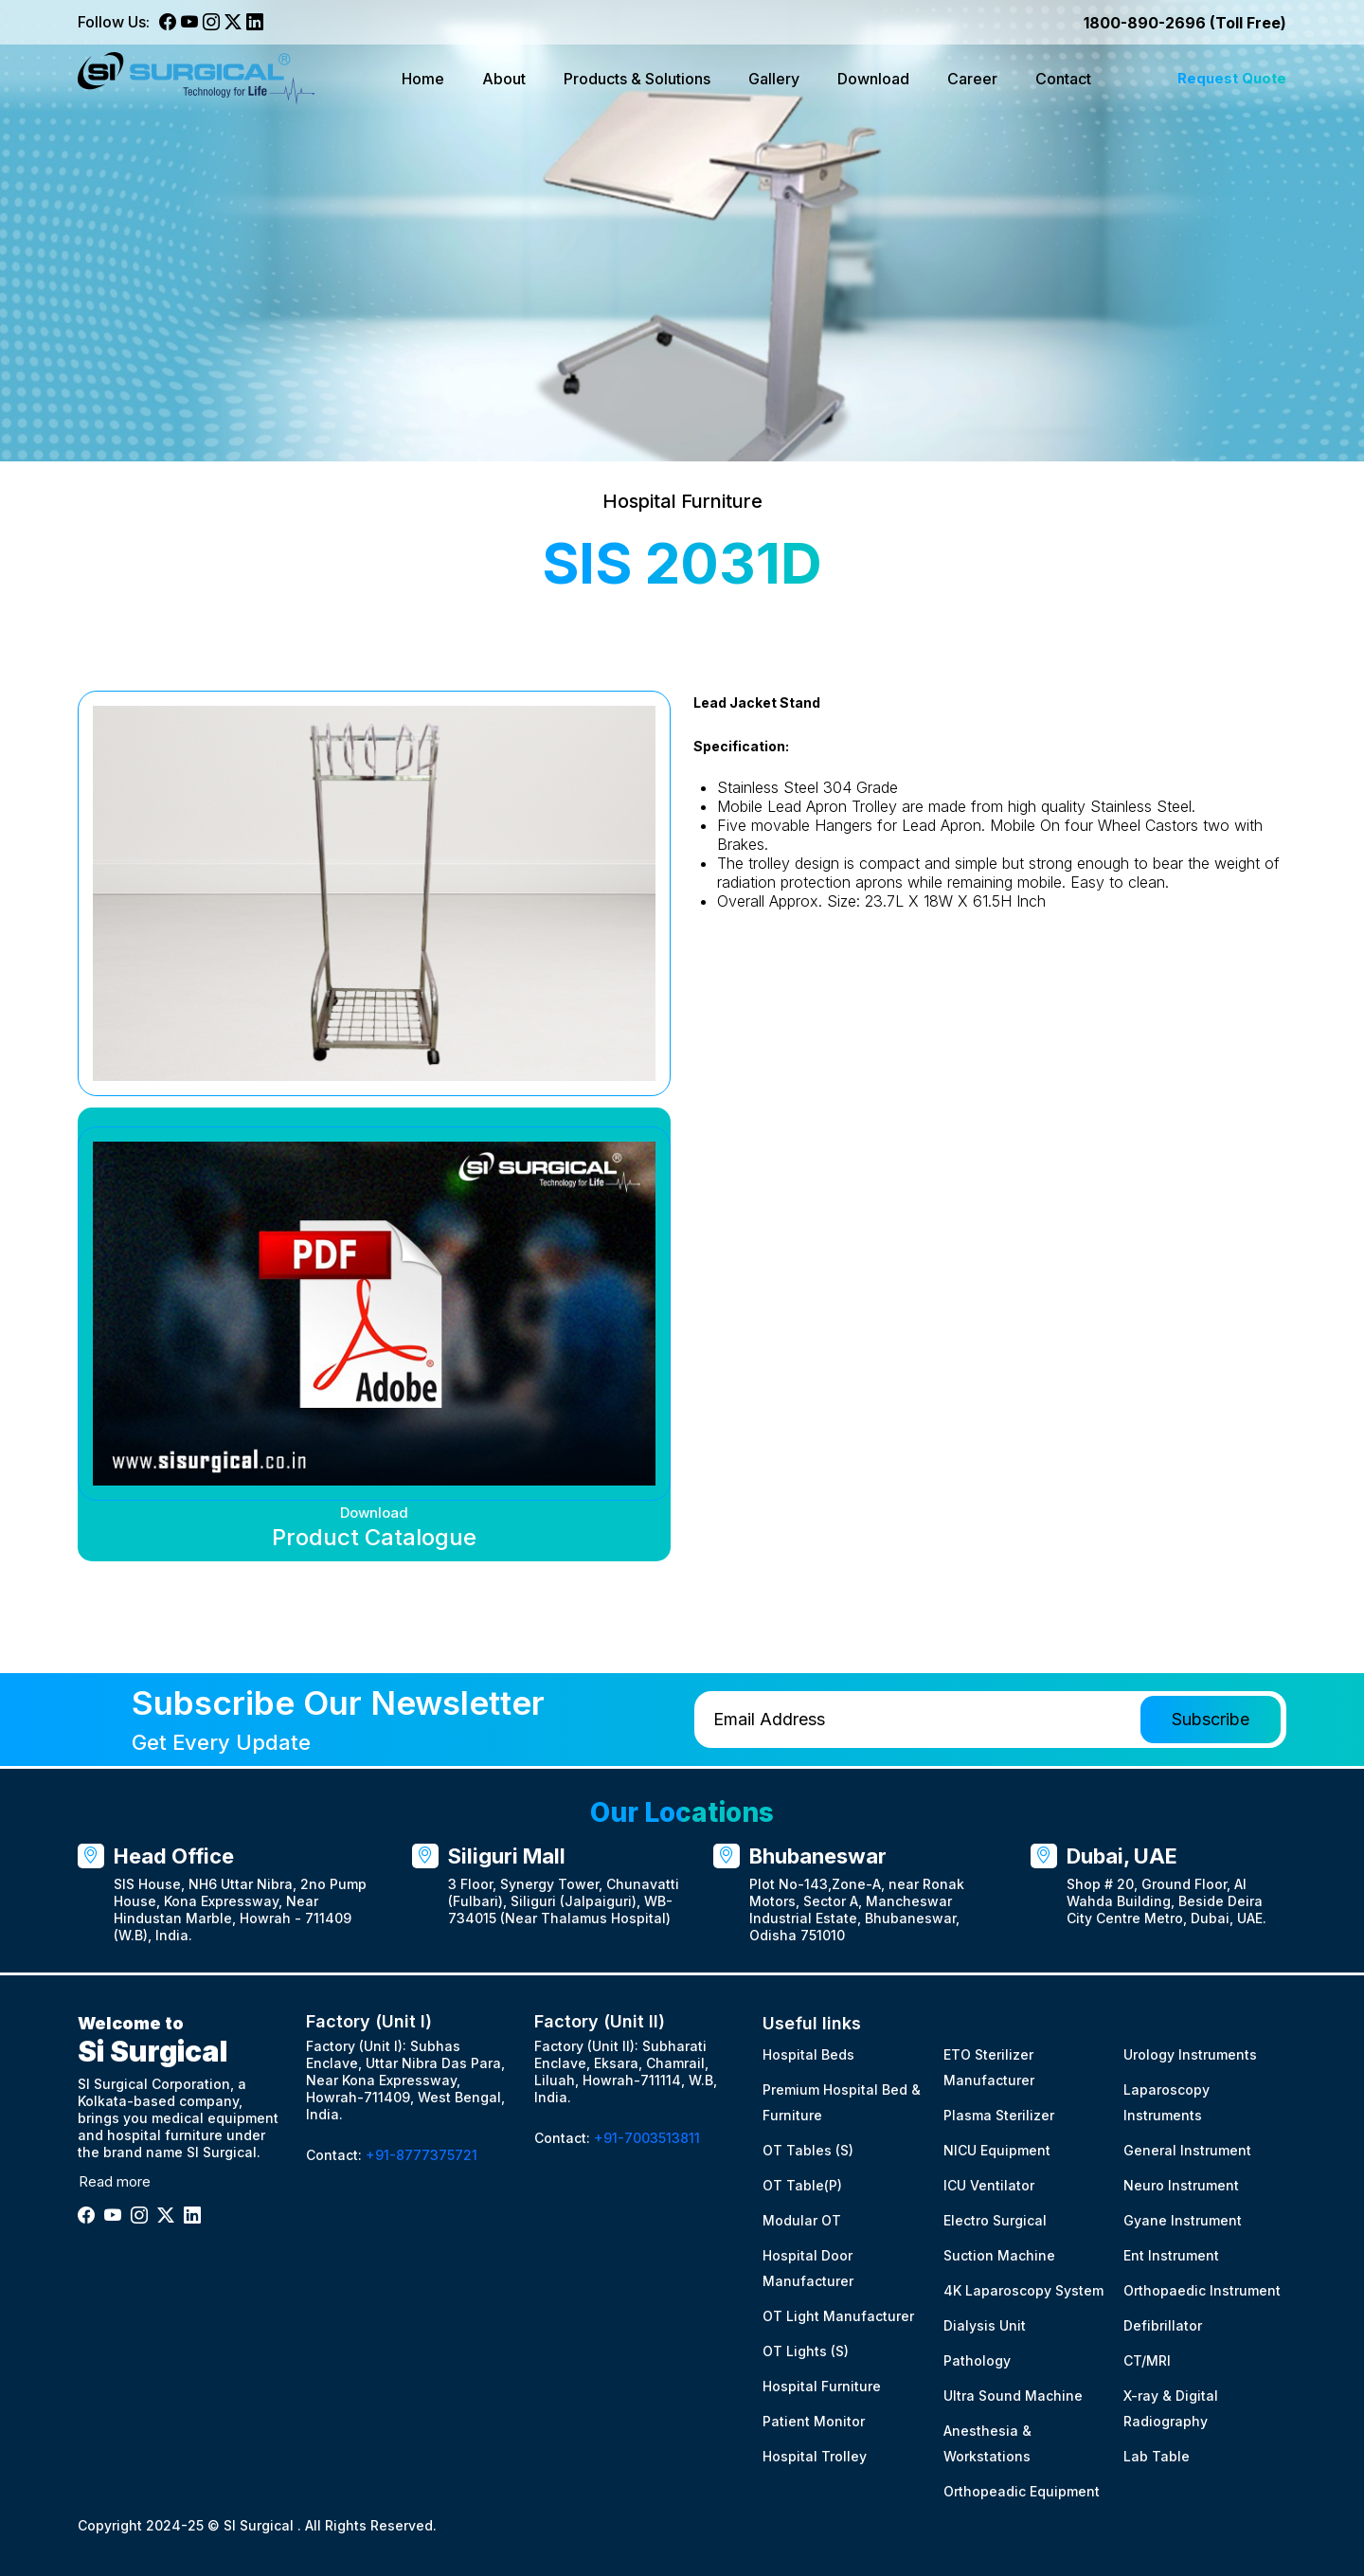 The image size is (1364, 2576). What do you see at coordinates (423, 78) in the screenshot?
I see `Home` at bounding box center [423, 78].